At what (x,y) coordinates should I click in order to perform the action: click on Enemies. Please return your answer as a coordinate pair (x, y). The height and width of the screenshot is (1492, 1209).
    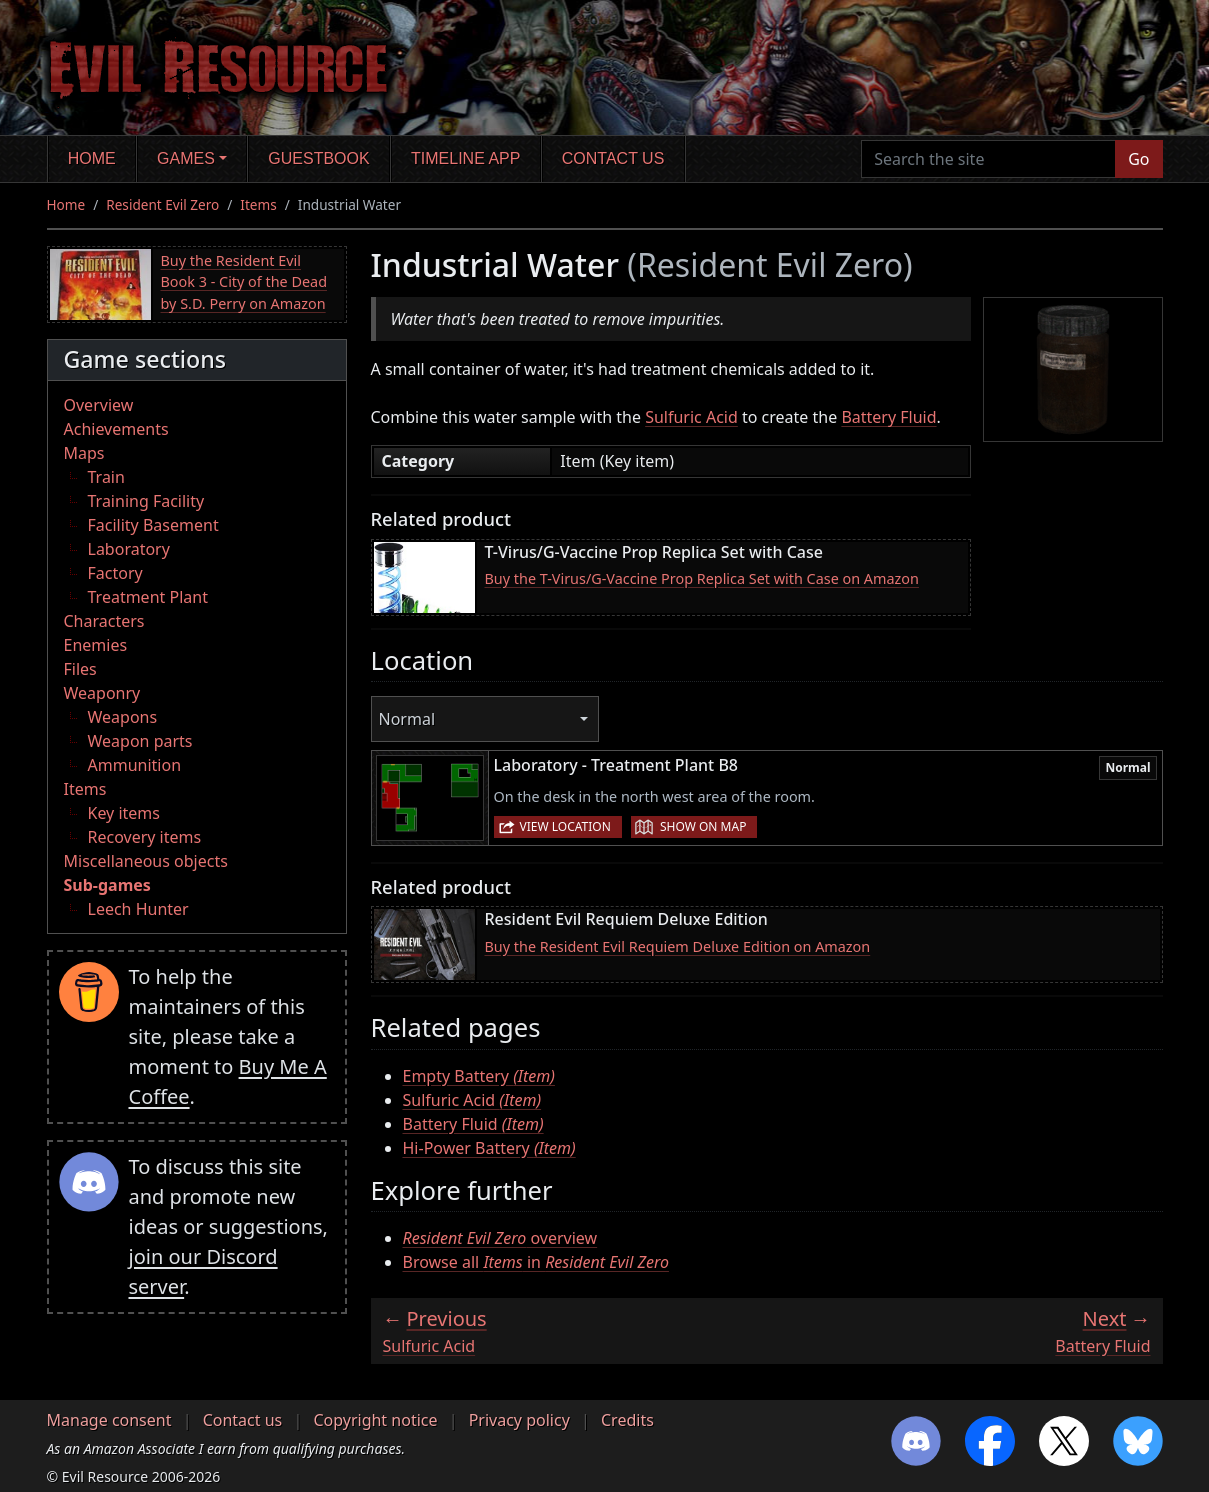
    Looking at the image, I should click on (96, 645).